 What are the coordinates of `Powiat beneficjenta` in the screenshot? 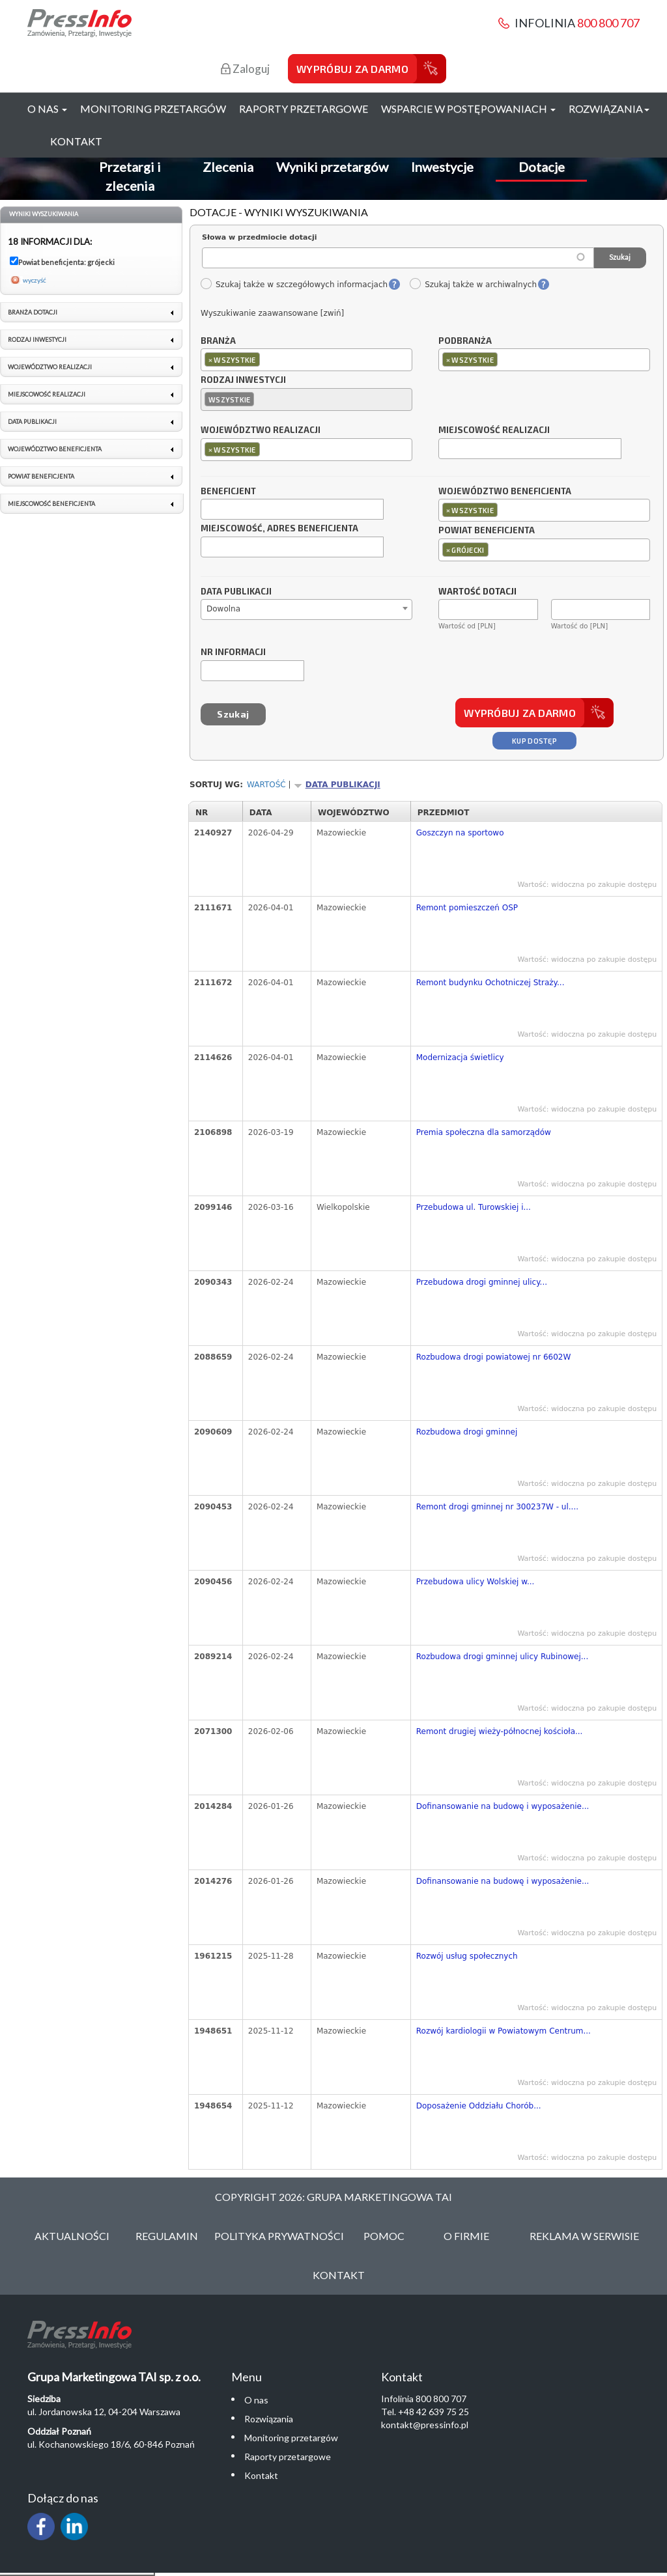 It's located at (486, 530).